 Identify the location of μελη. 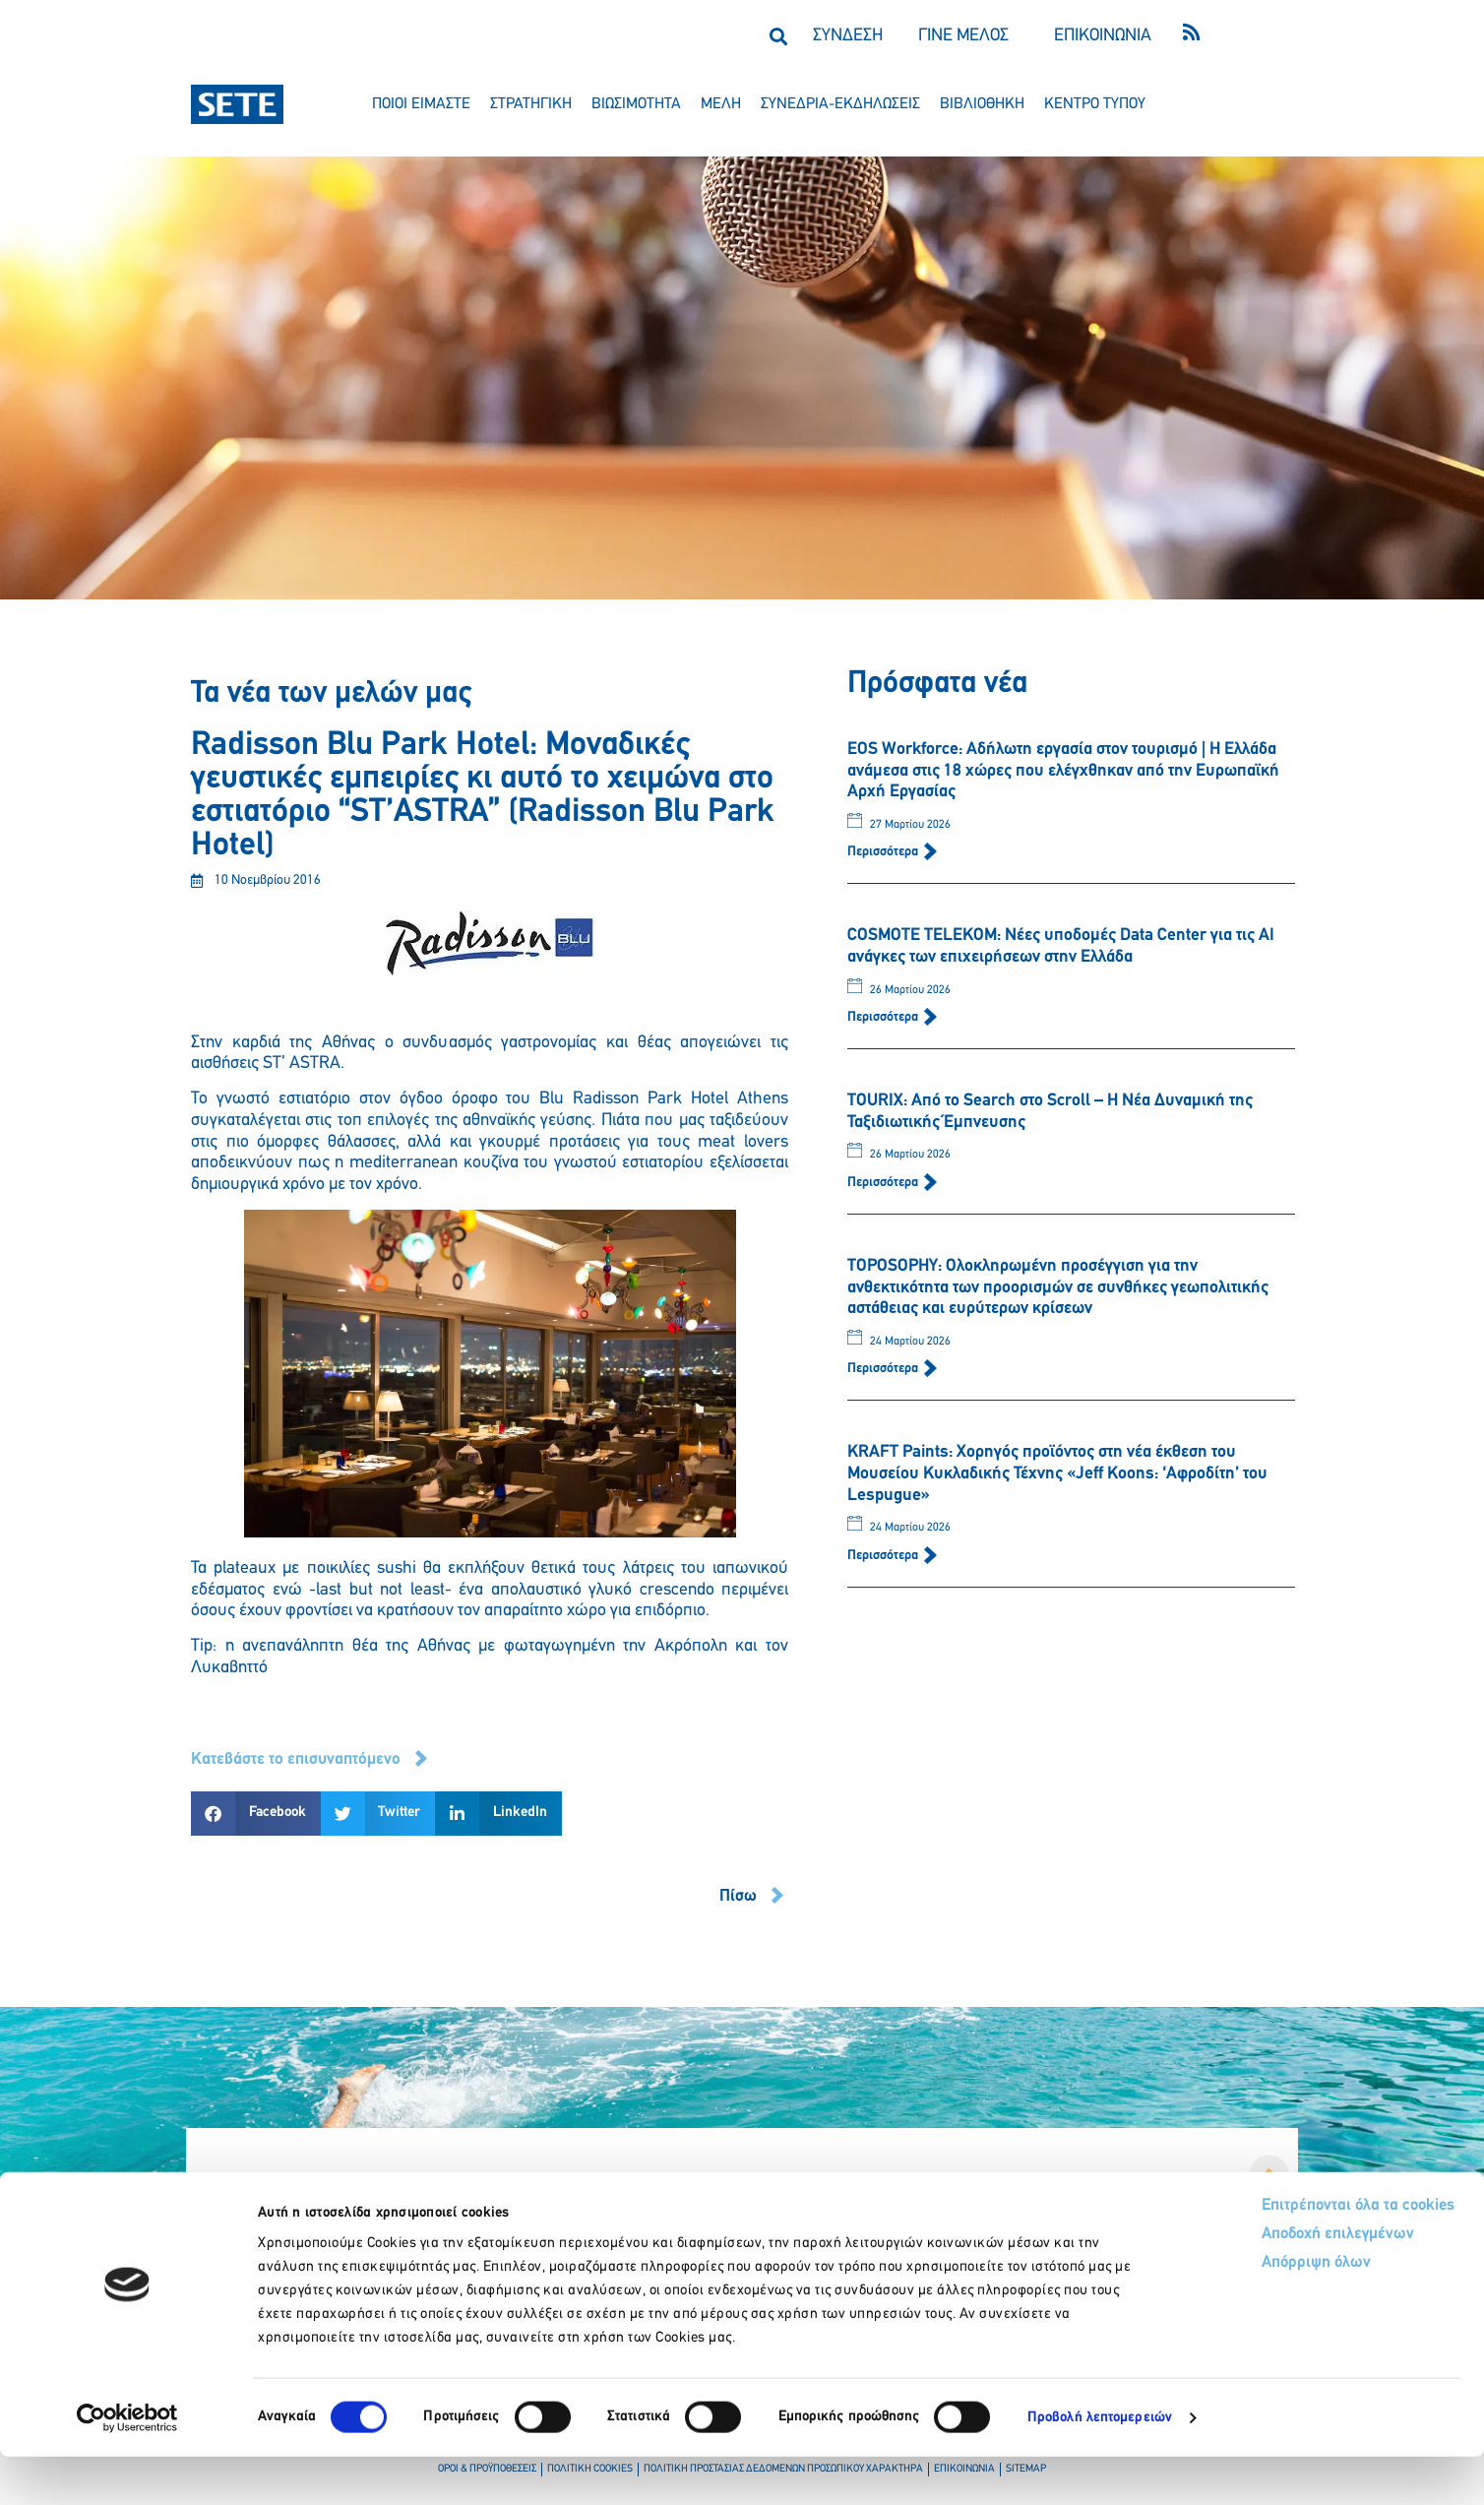
(721, 104).